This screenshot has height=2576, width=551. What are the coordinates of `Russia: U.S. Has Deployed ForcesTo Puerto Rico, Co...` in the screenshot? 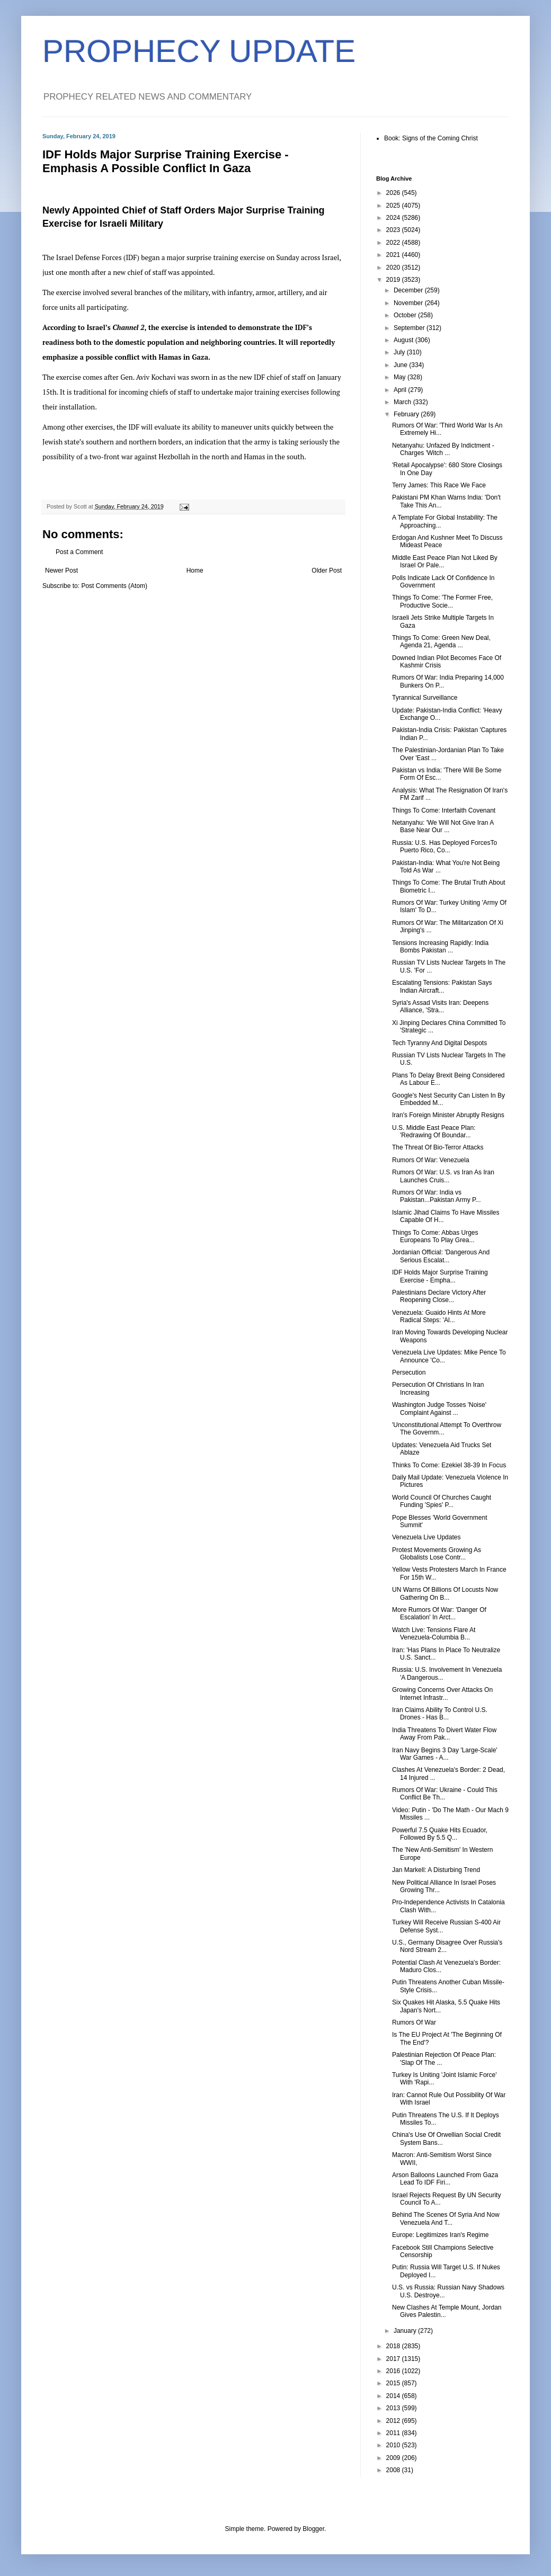 It's located at (444, 846).